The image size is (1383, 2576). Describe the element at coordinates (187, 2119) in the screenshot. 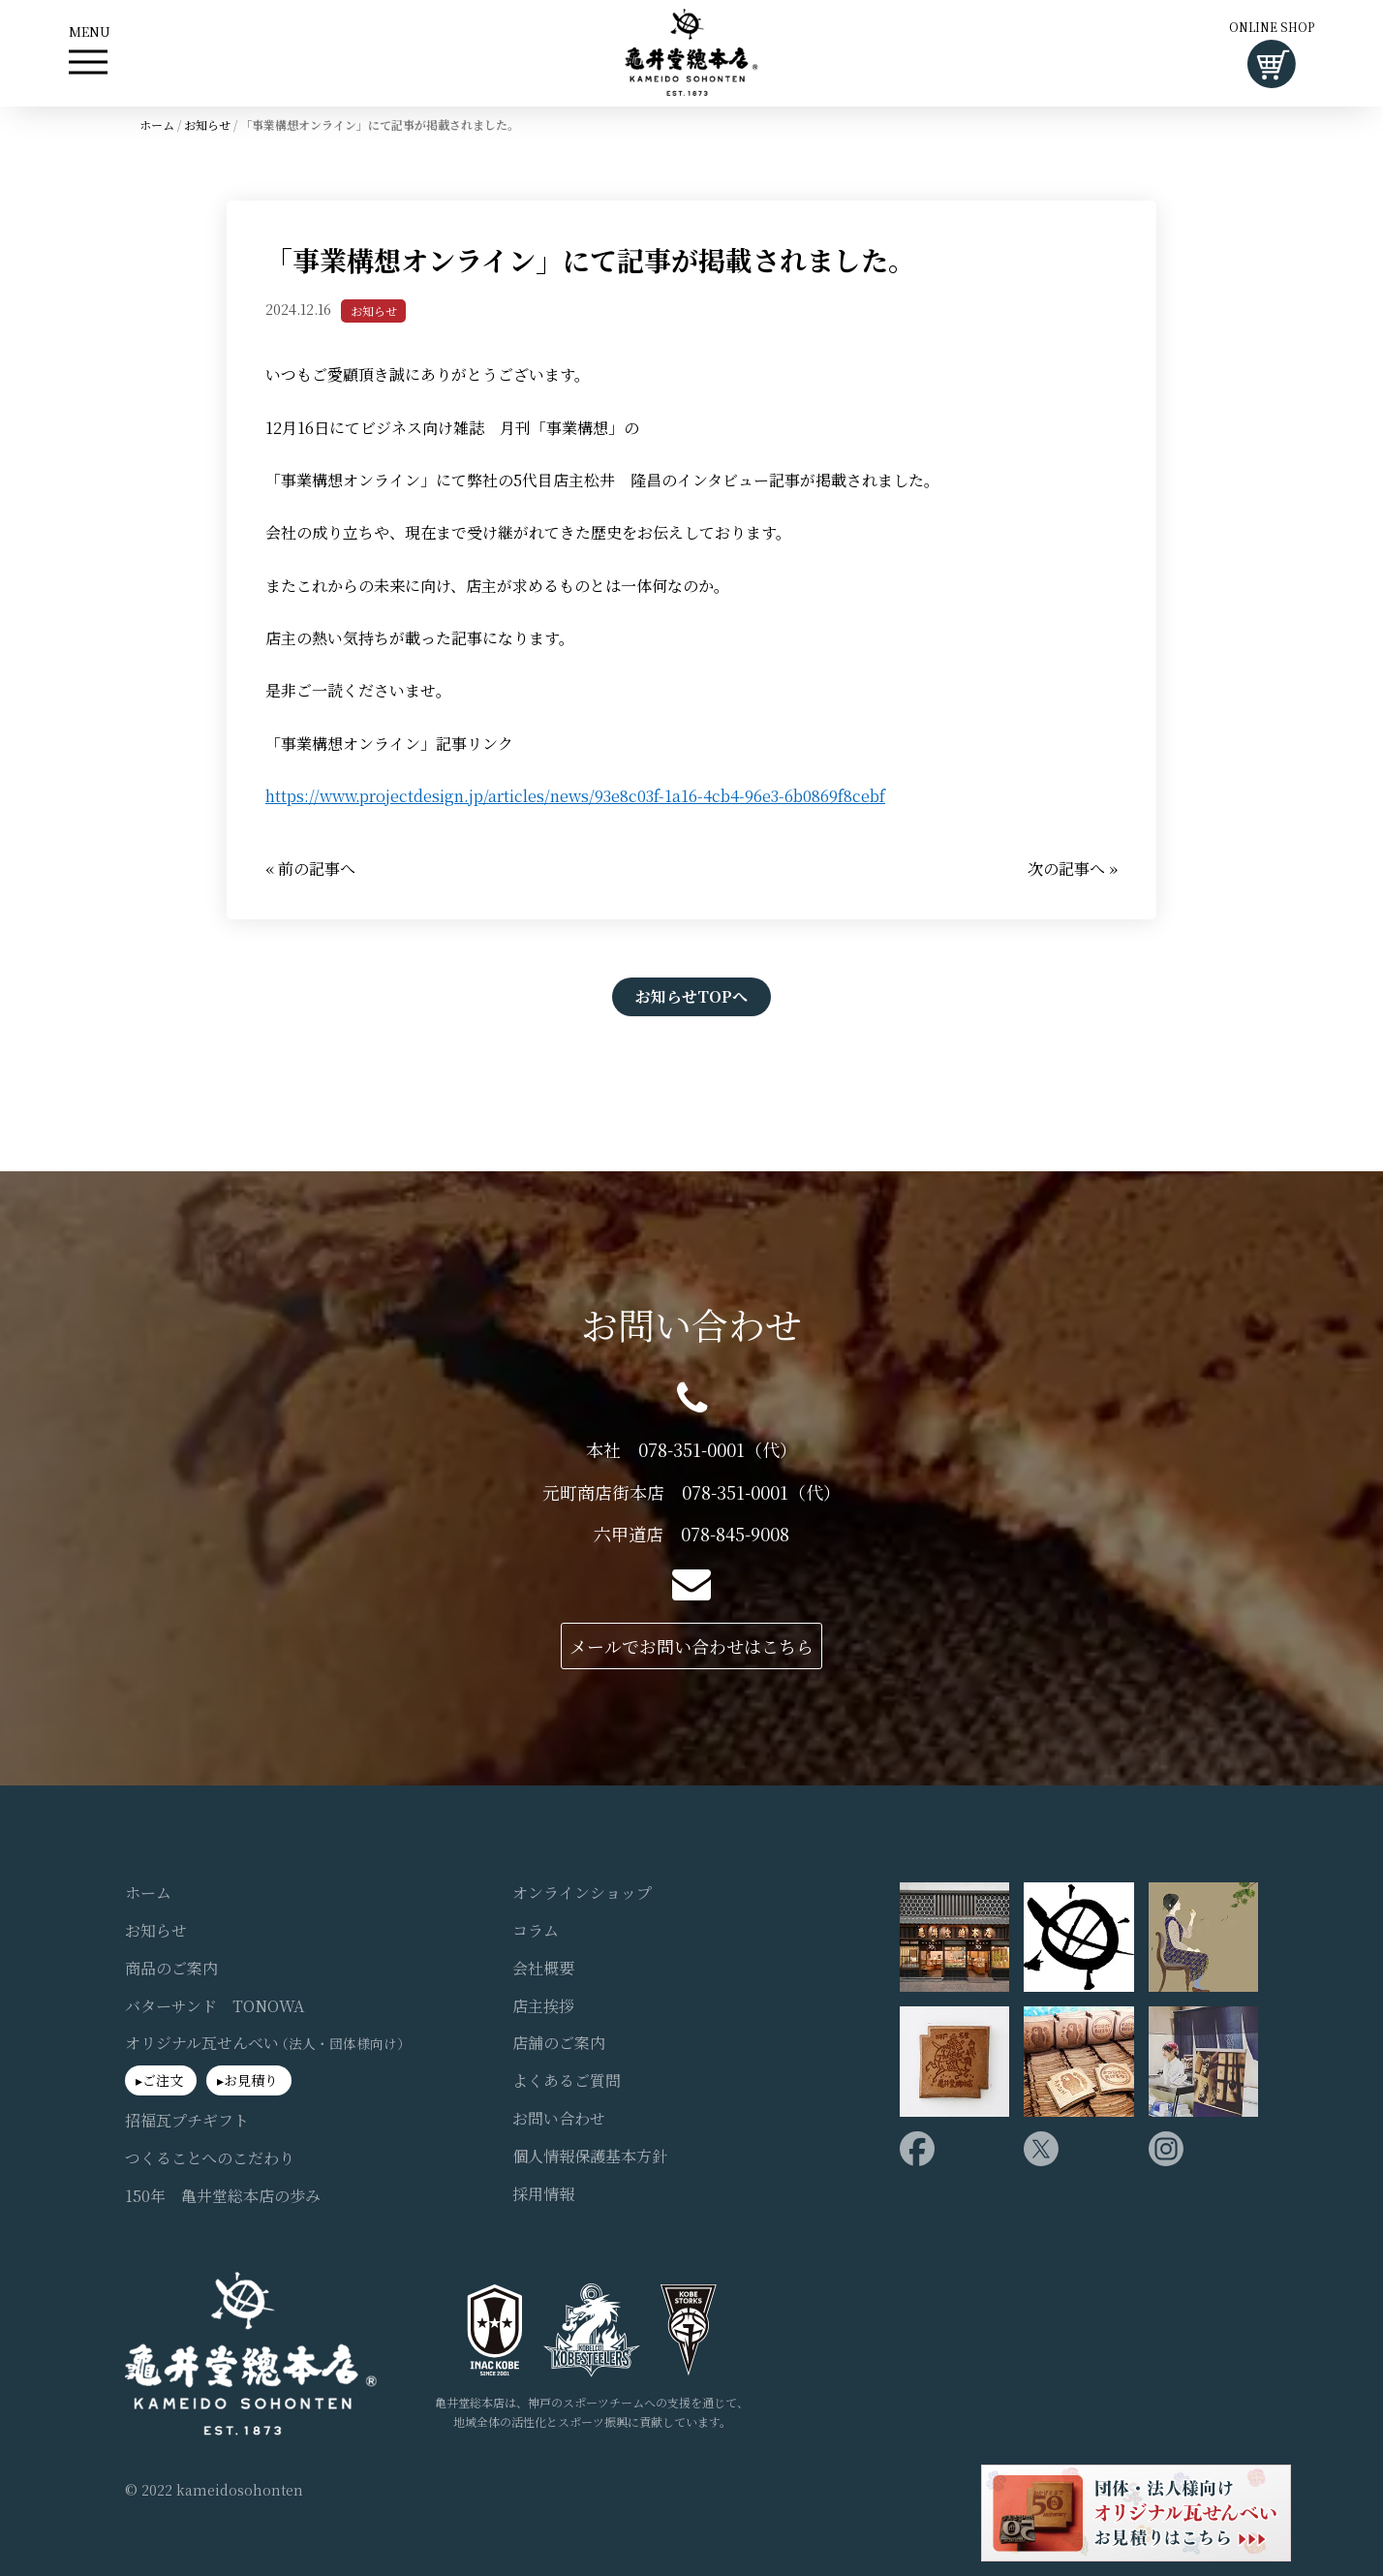

I see `招福瓦プチギフト` at that location.